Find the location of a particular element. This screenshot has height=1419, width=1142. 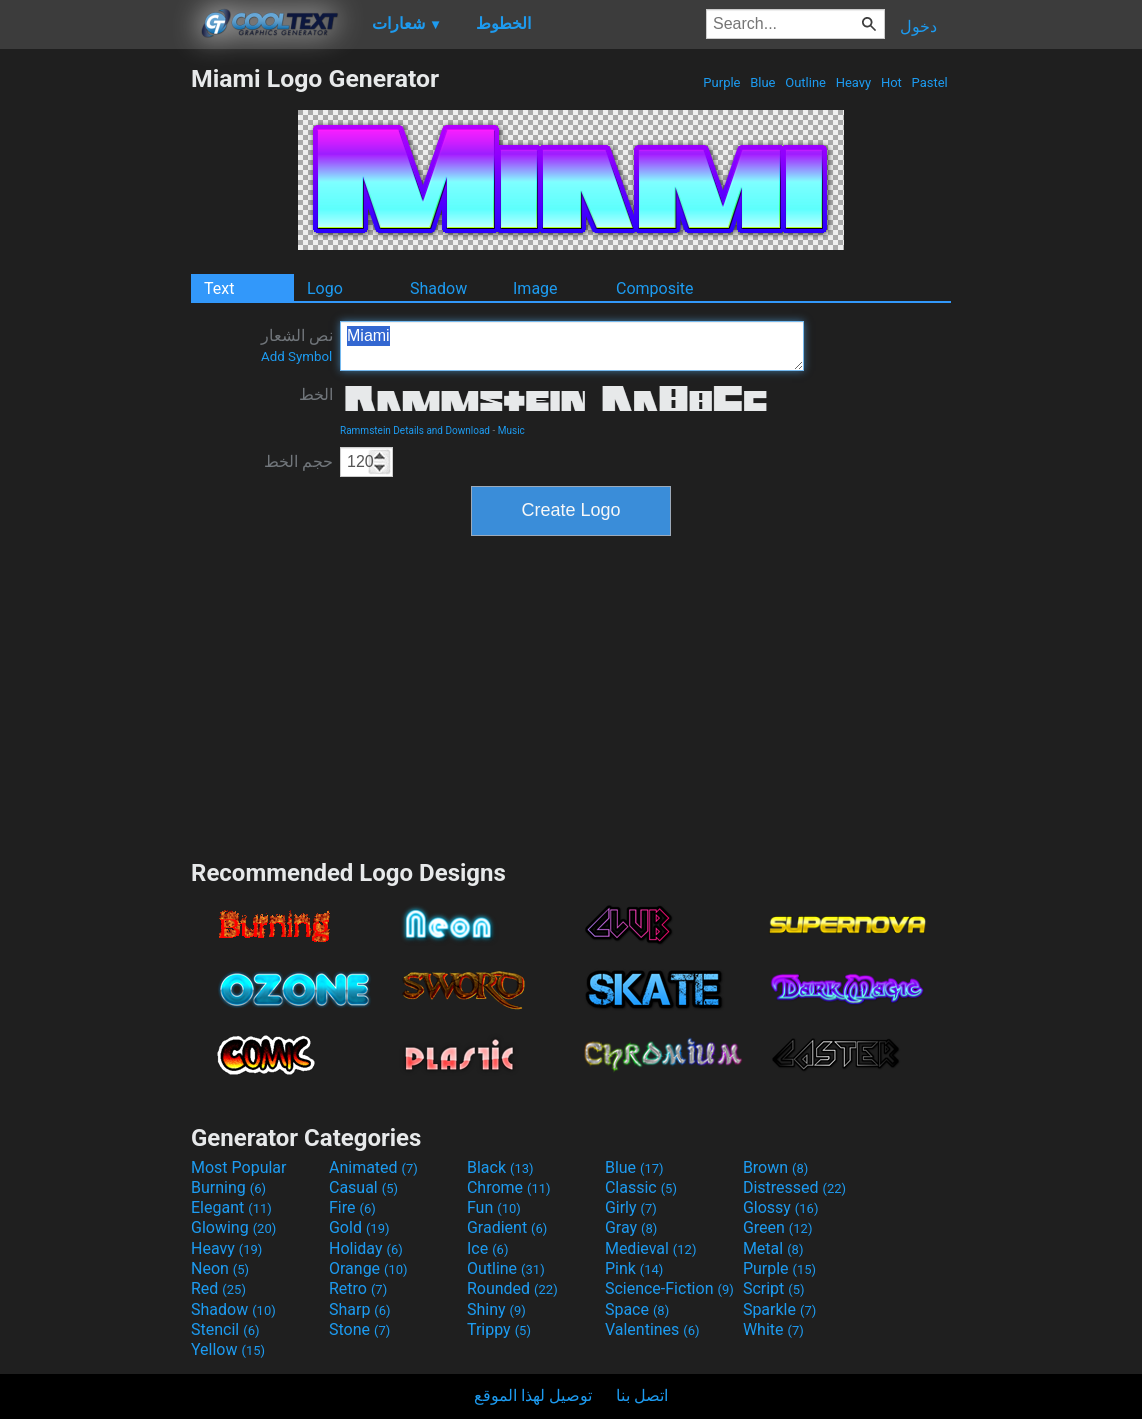

توصيل لهذا الموقع is located at coordinates (533, 1395).